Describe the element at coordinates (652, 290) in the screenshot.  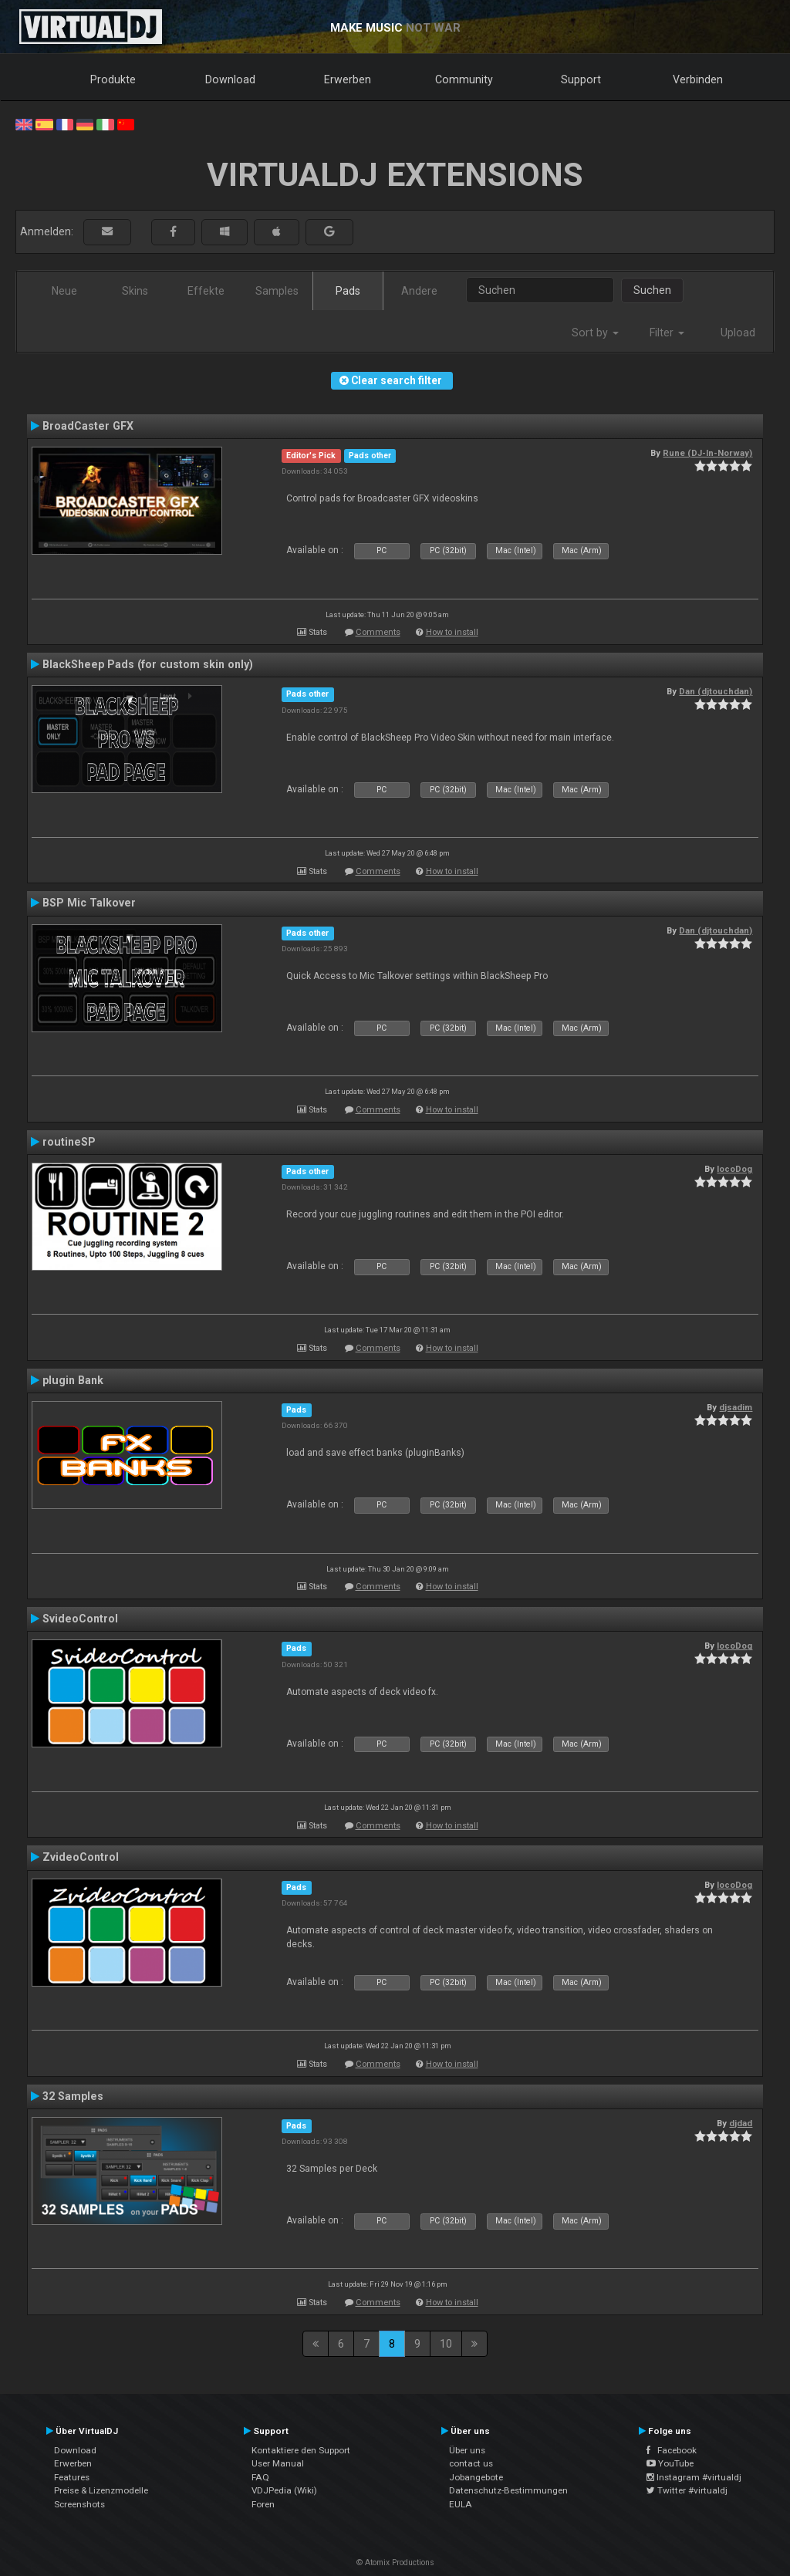
I see `Suchen` at that location.